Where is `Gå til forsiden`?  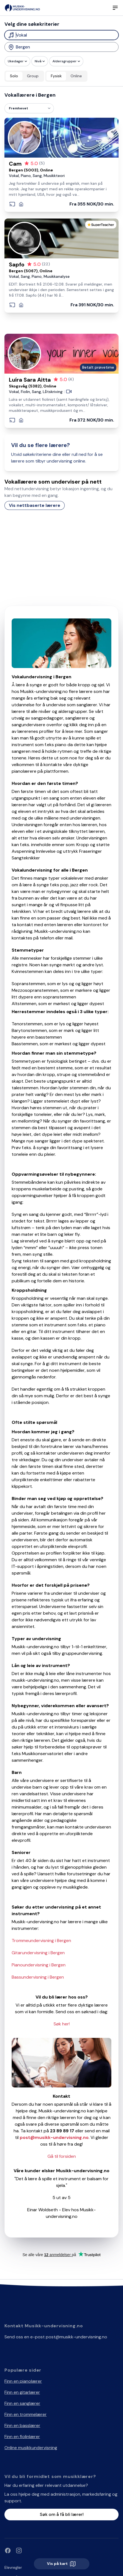 Gå til forsiden is located at coordinates (61, 2156).